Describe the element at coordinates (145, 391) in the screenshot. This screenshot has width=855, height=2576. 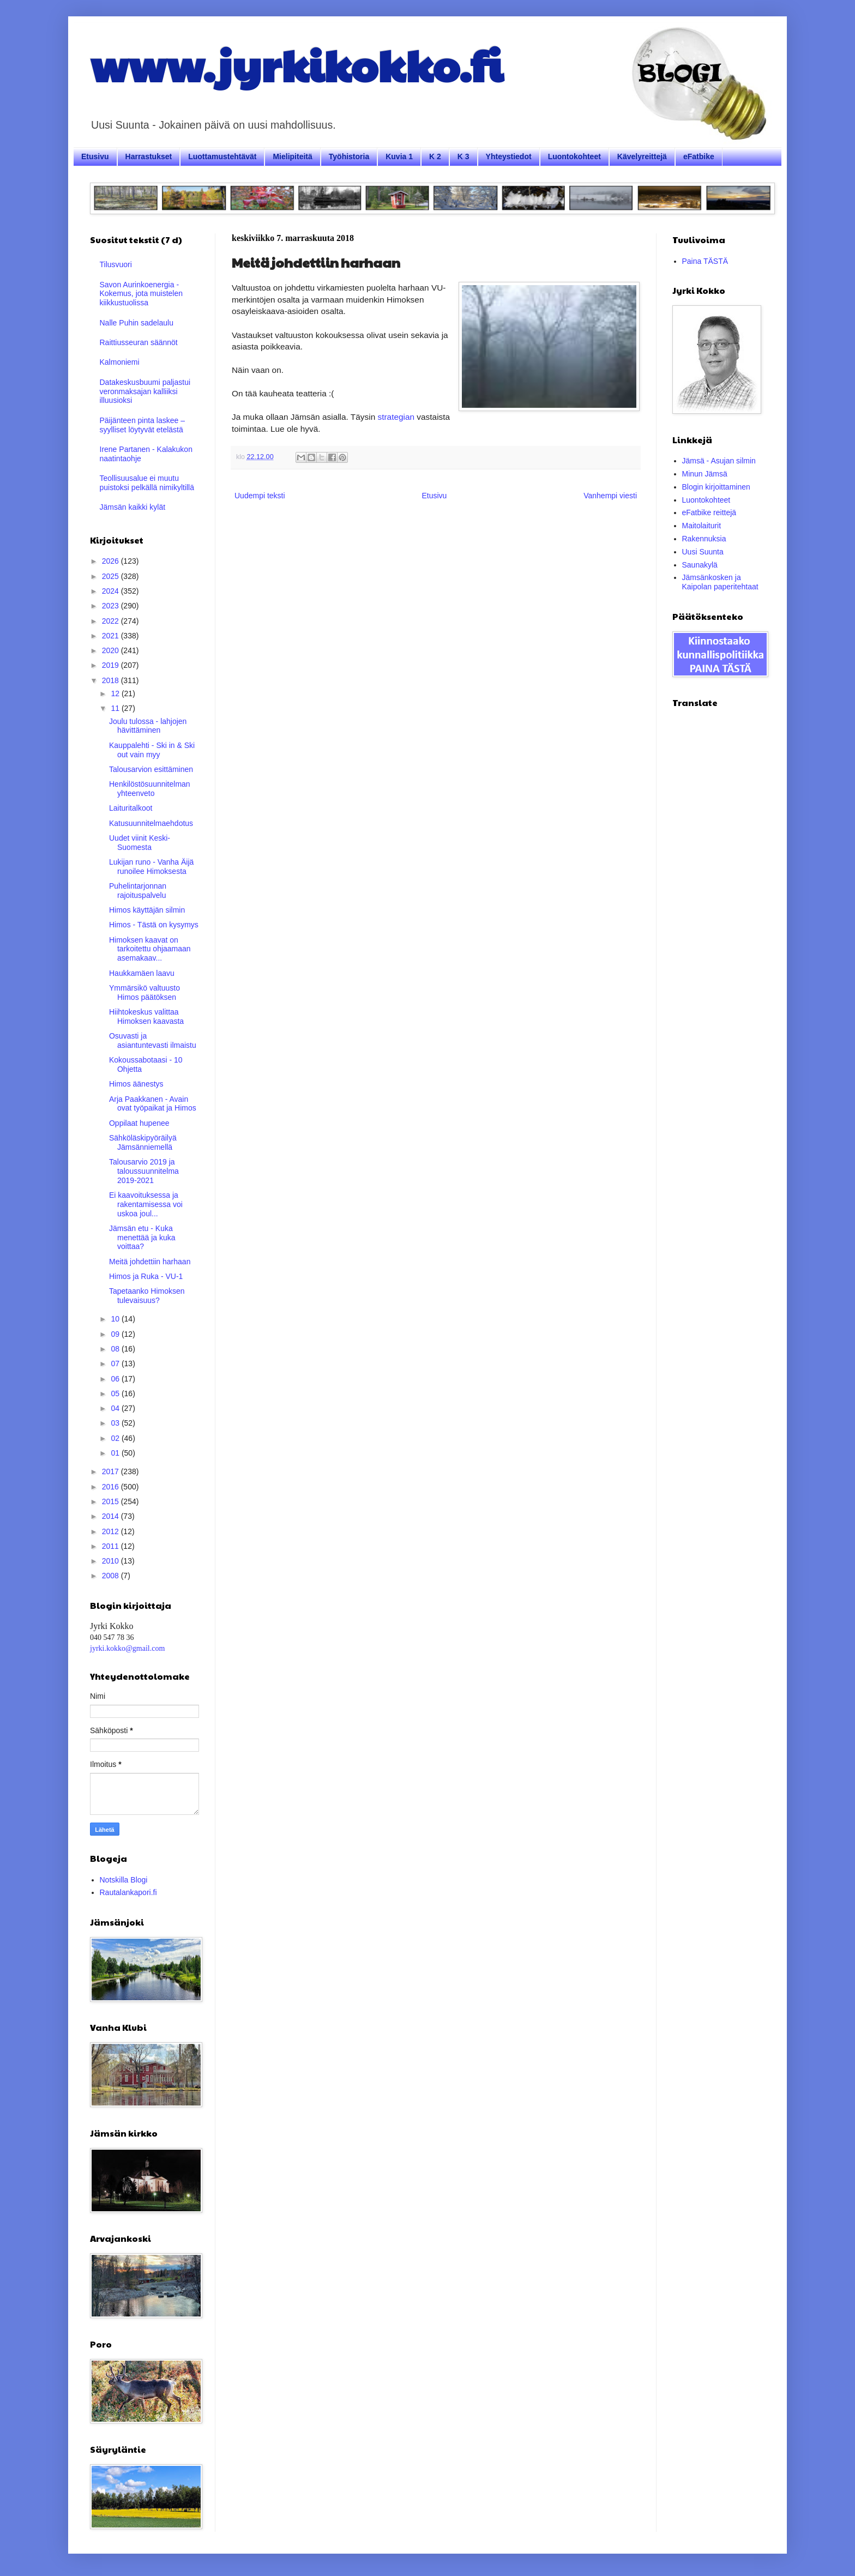
I see `Datakeskusbuumi paljastui veronmaksajan kalliiksi illuusioksi` at that location.